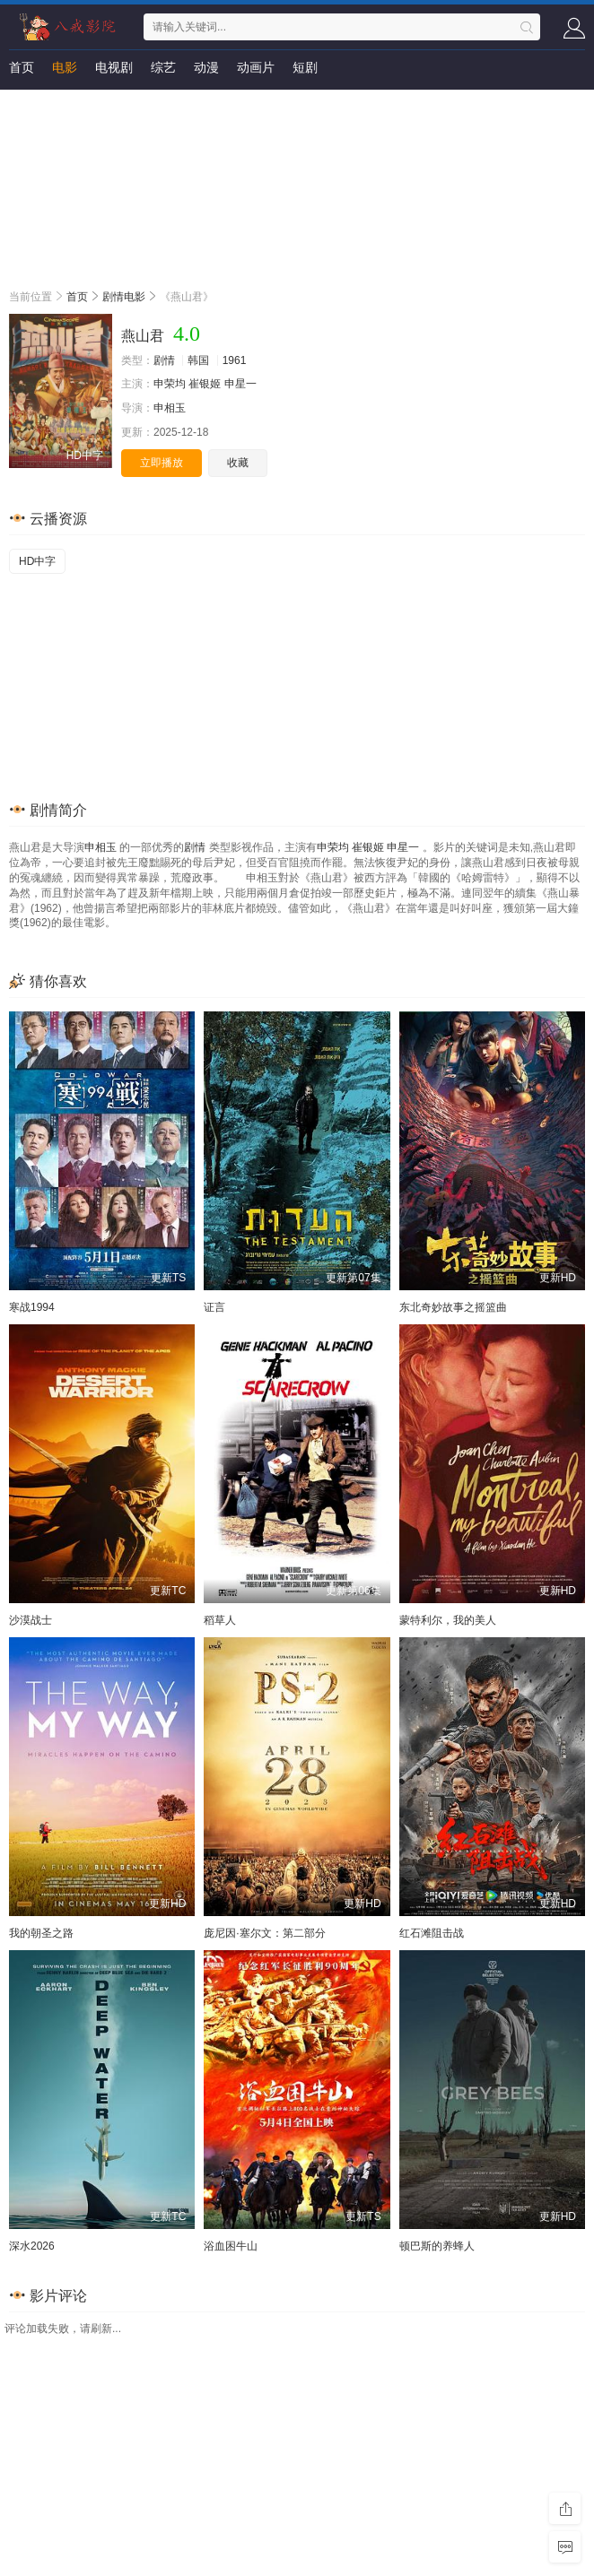 This screenshot has height=2576, width=594. Describe the element at coordinates (37, 561) in the screenshot. I see `HD中字` at that location.